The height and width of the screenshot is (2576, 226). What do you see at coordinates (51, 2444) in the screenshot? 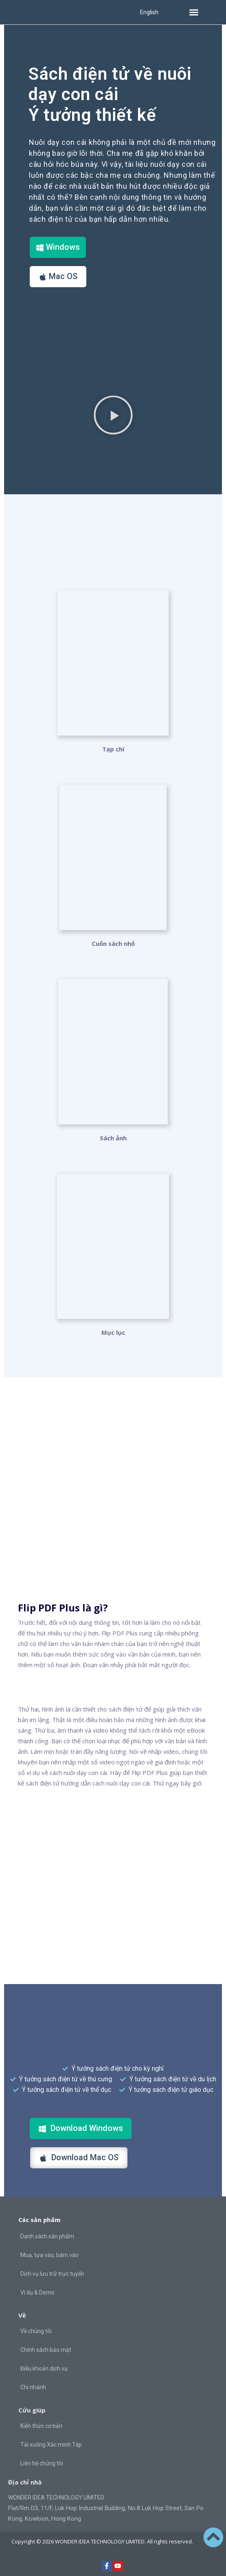
I see `Tải xuống Xác minh Tệp` at bounding box center [51, 2444].